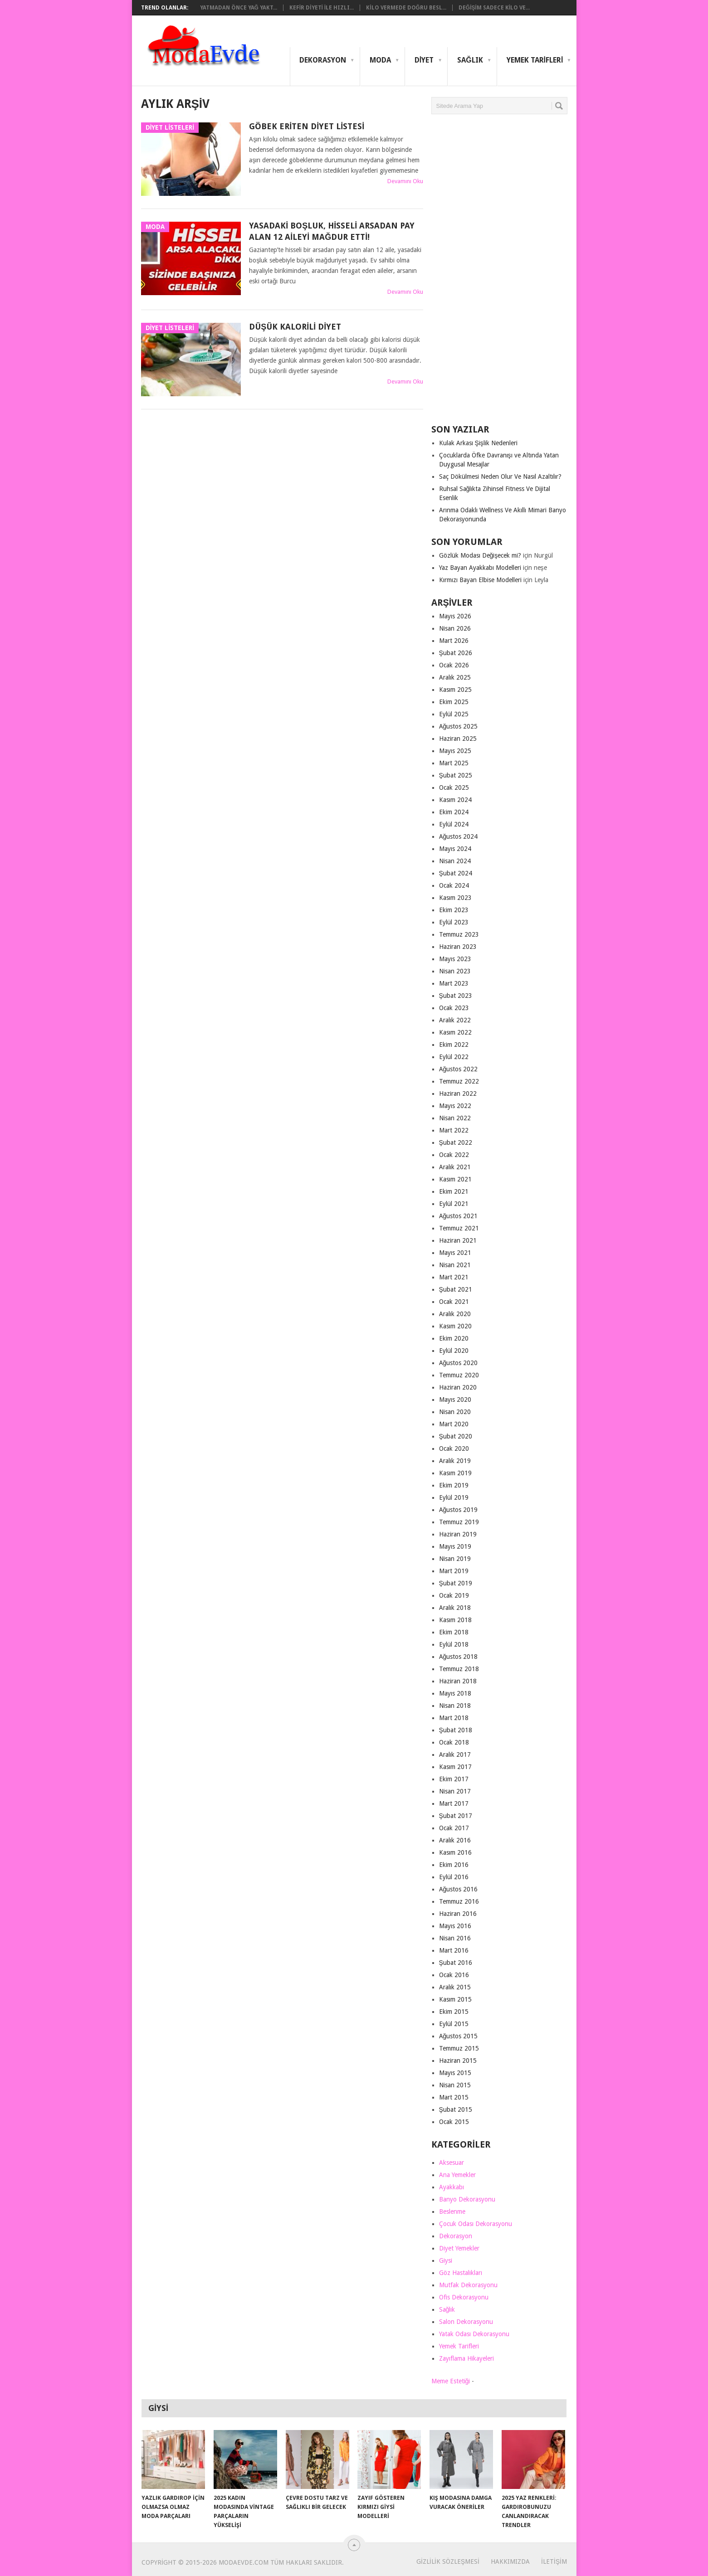 This screenshot has width=708, height=2576. Describe the element at coordinates (459, 1522) in the screenshot. I see `Temmuz 2019` at that location.